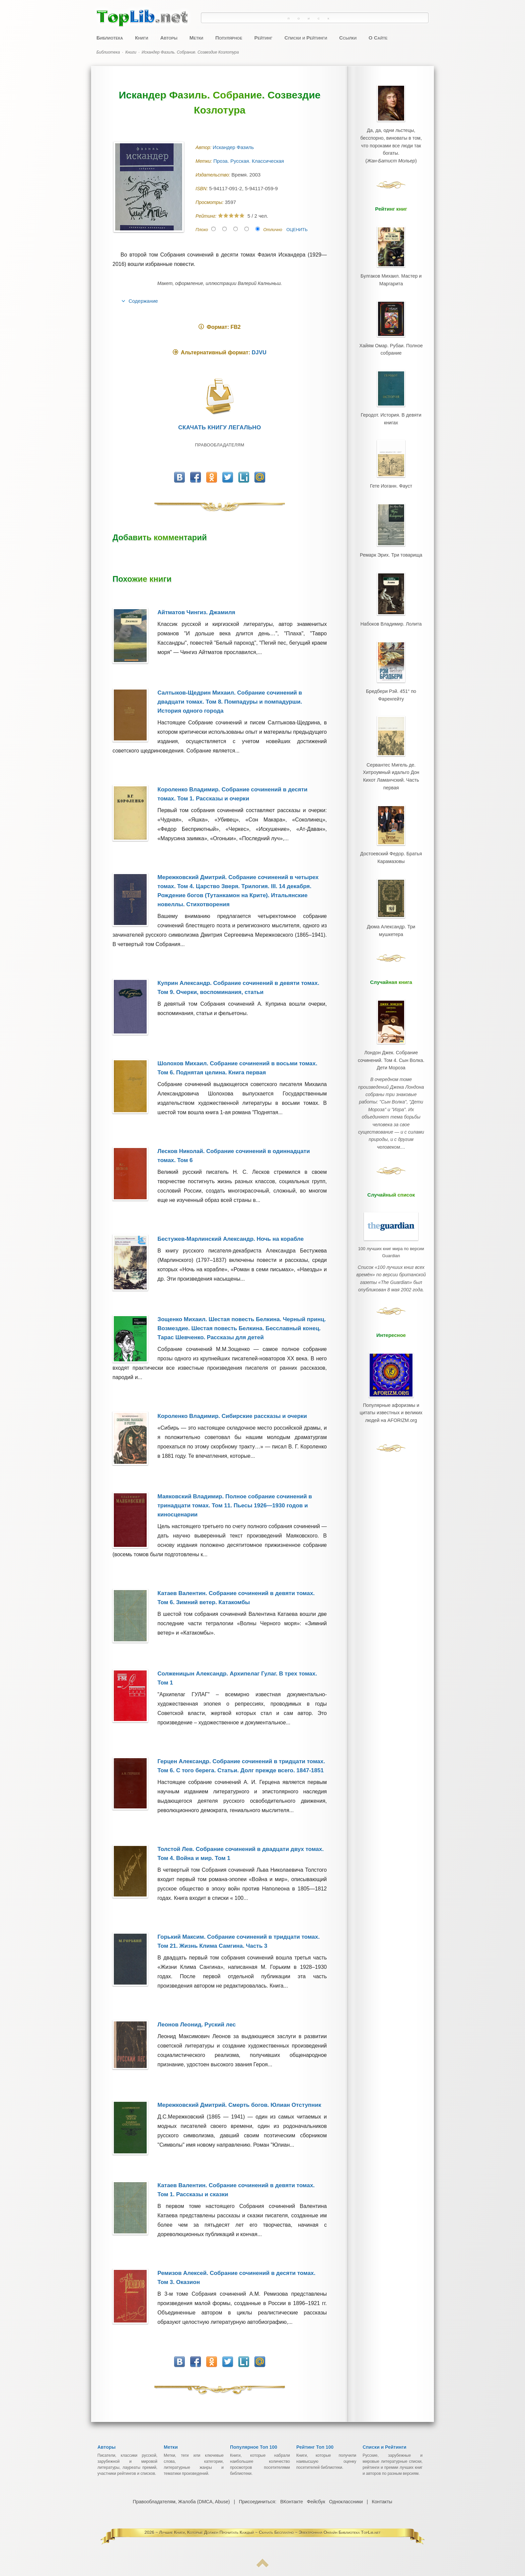 The image size is (525, 2576). Describe the element at coordinates (219, 444) in the screenshot. I see `Правообладателям` at that location.